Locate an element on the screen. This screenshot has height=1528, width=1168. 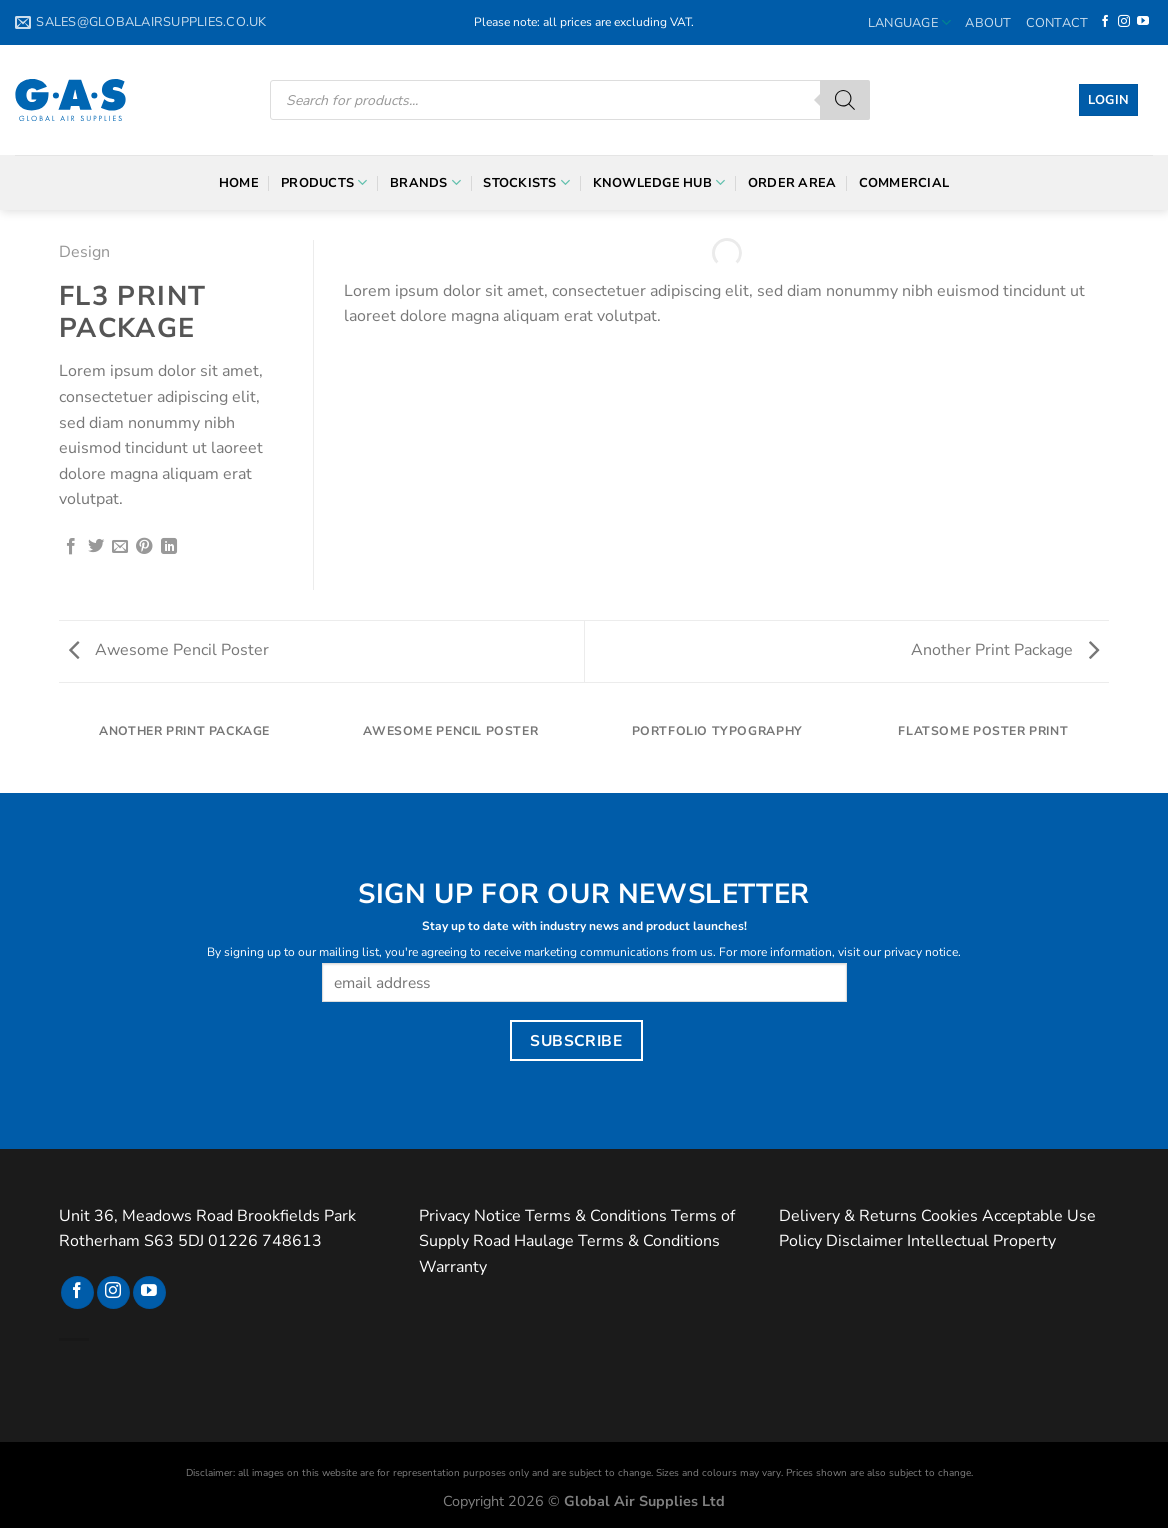
Brands is located at coordinates (425, 182).